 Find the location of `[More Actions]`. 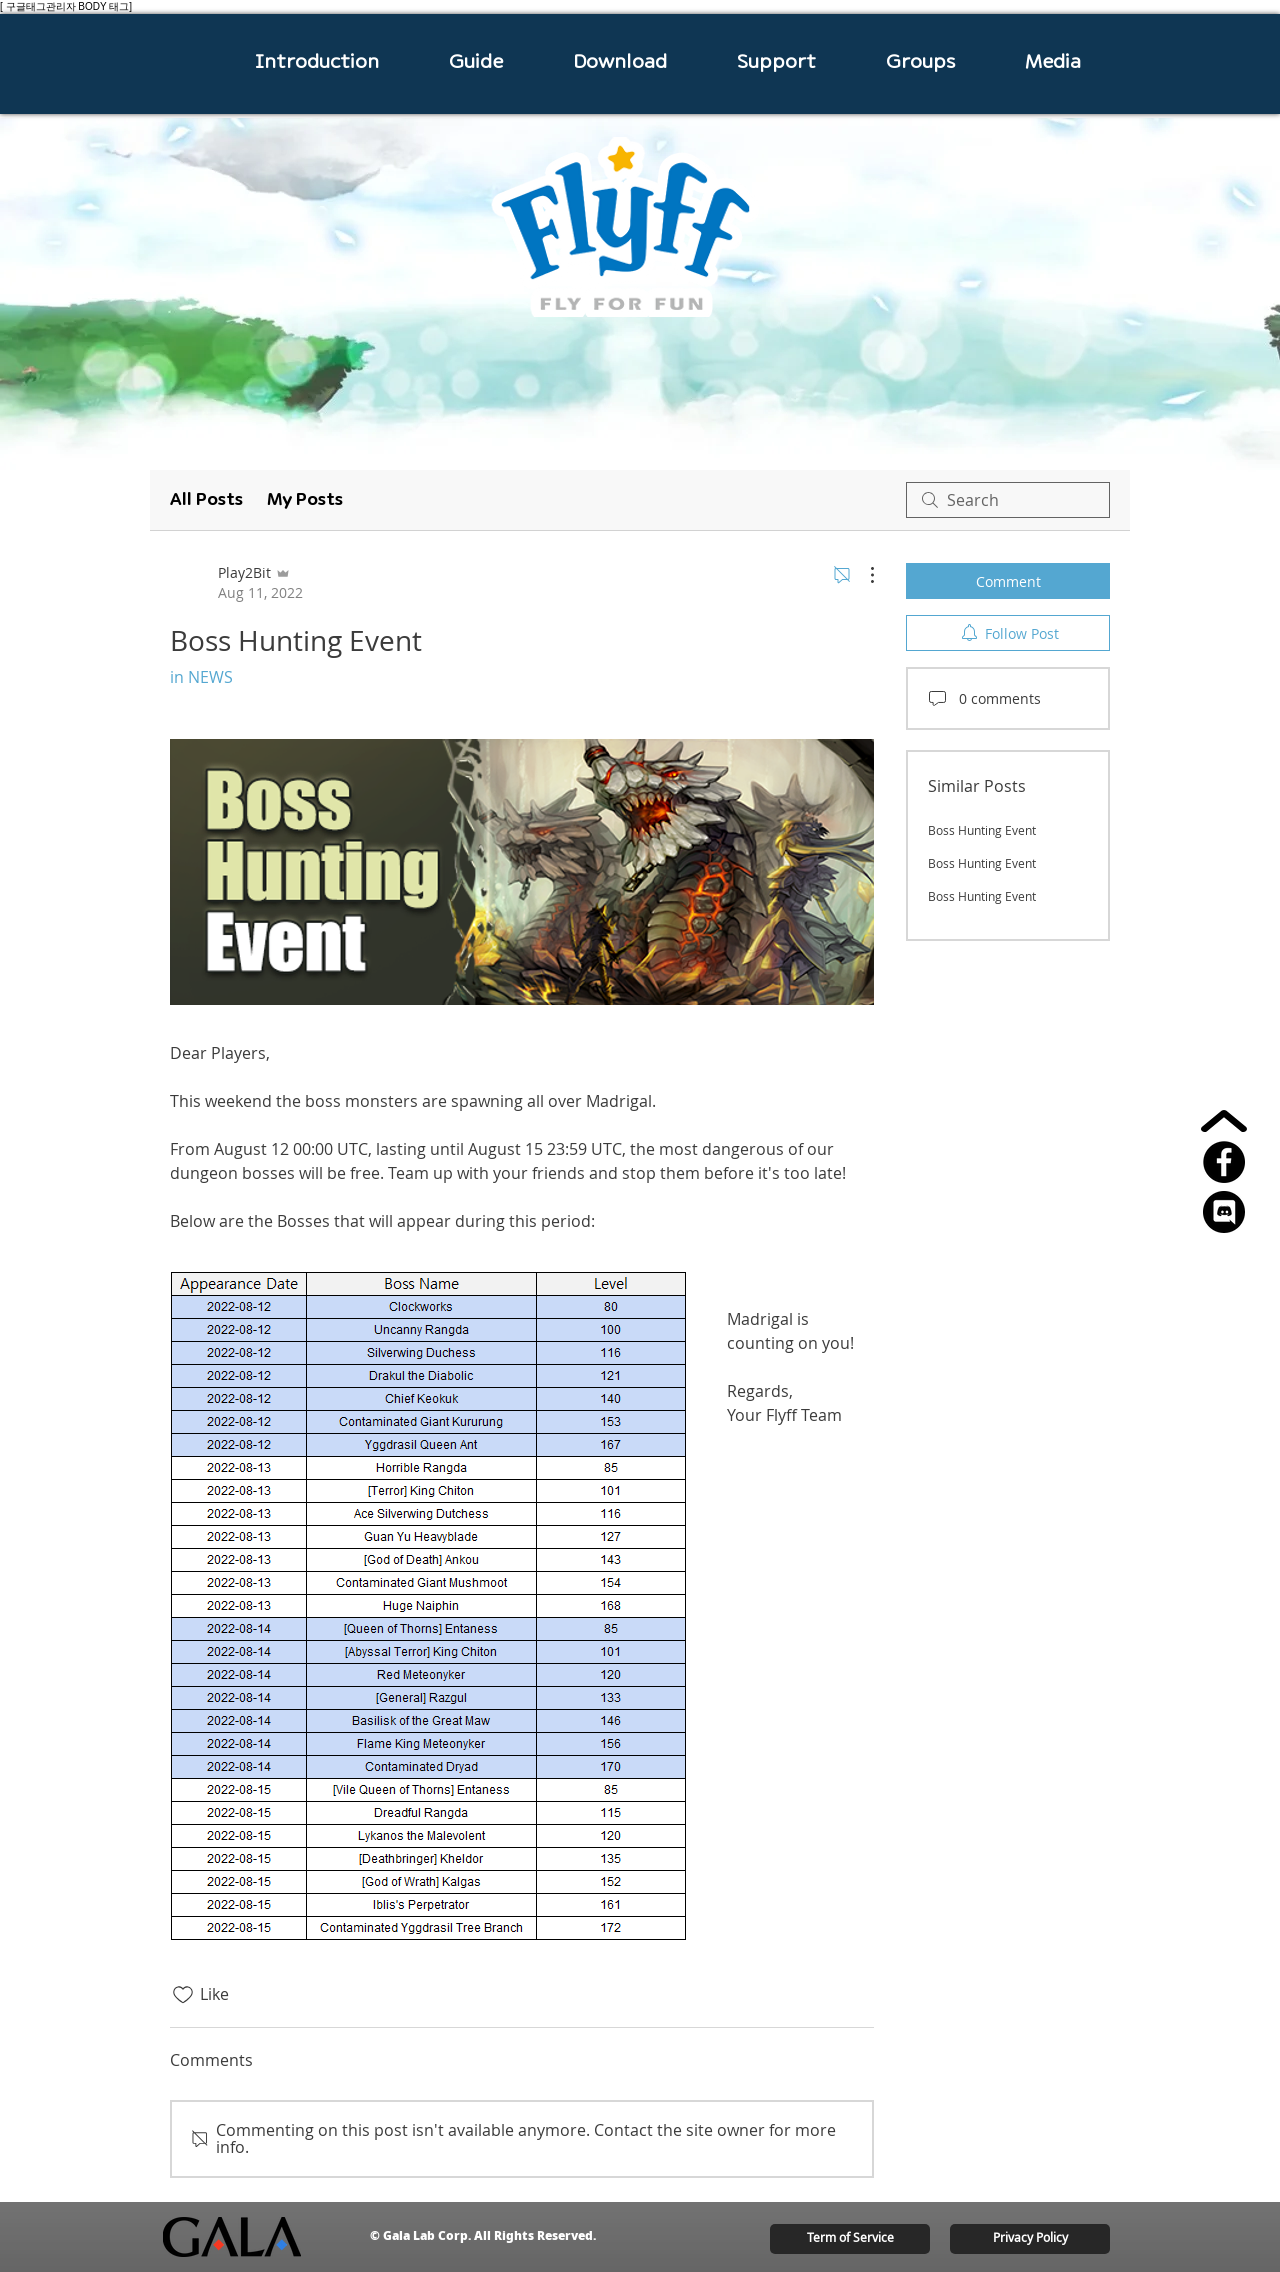

[More Actions] is located at coordinates (862, 575).